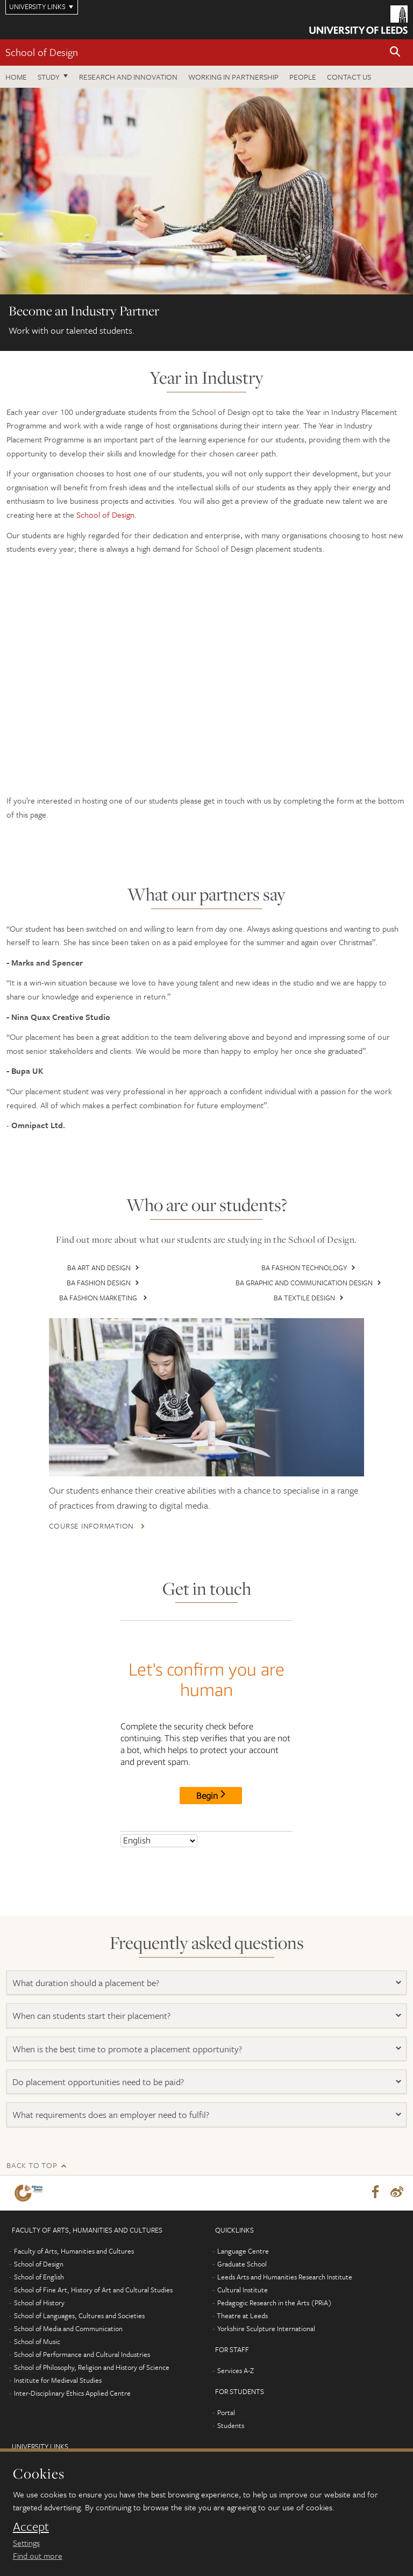 The image size is (413, 2576). I want to click on When can students start their placement?, so click(91, 1997).